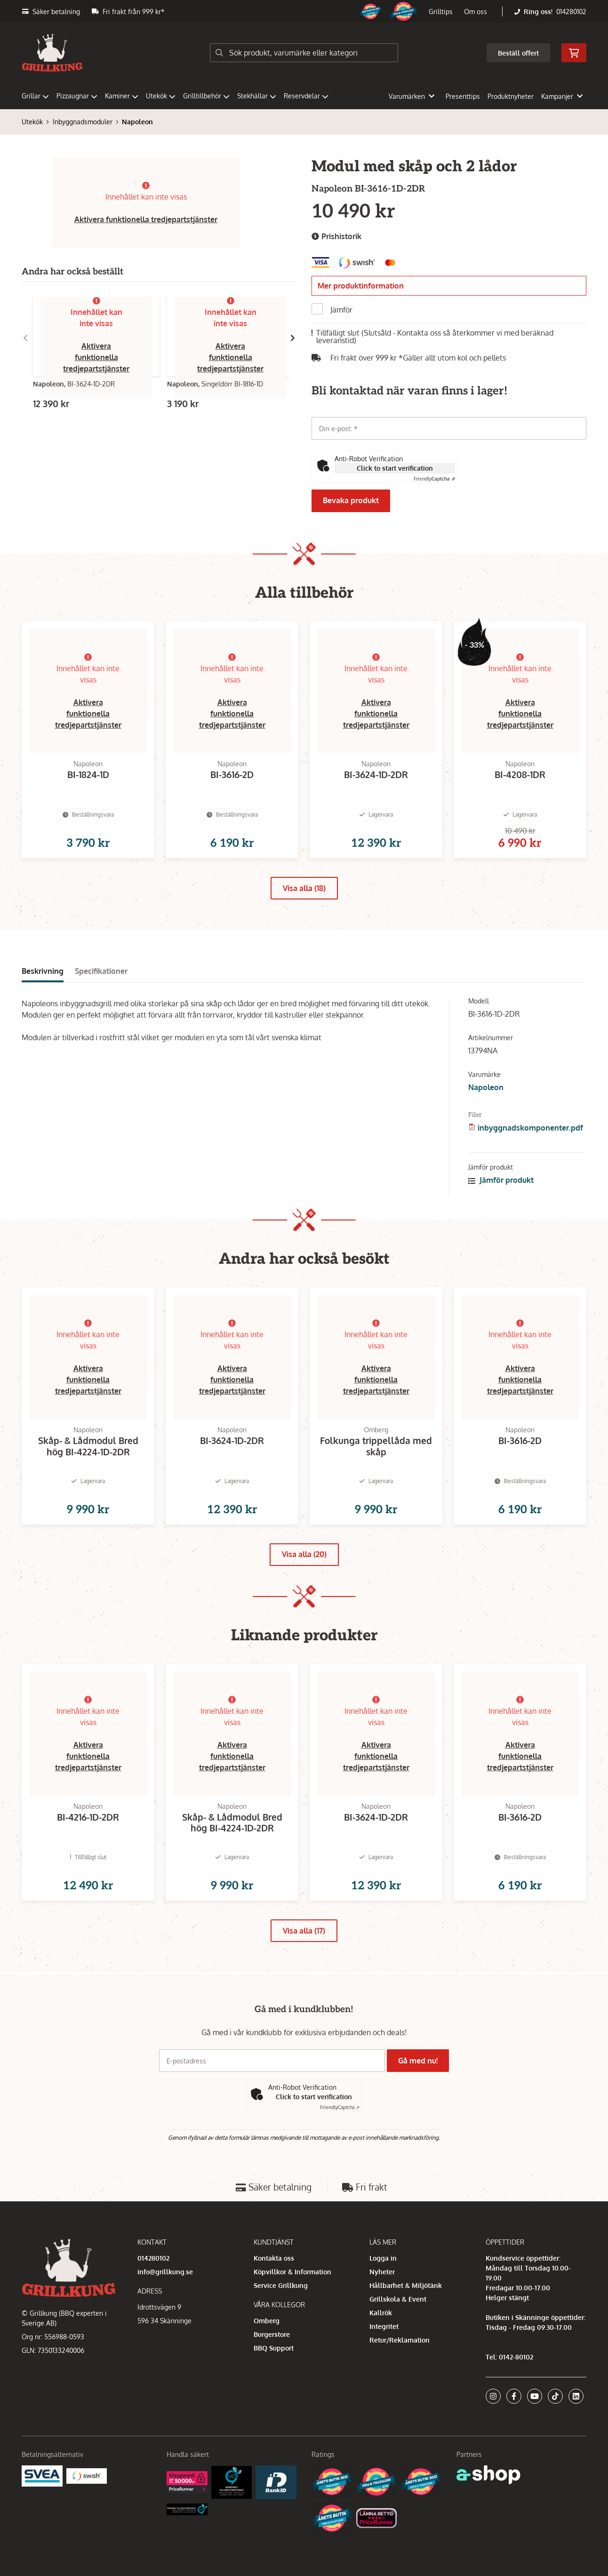  Describe the element at coordinates (420, 2104) in the screenshot. I see `Gå med nu!` at that location.